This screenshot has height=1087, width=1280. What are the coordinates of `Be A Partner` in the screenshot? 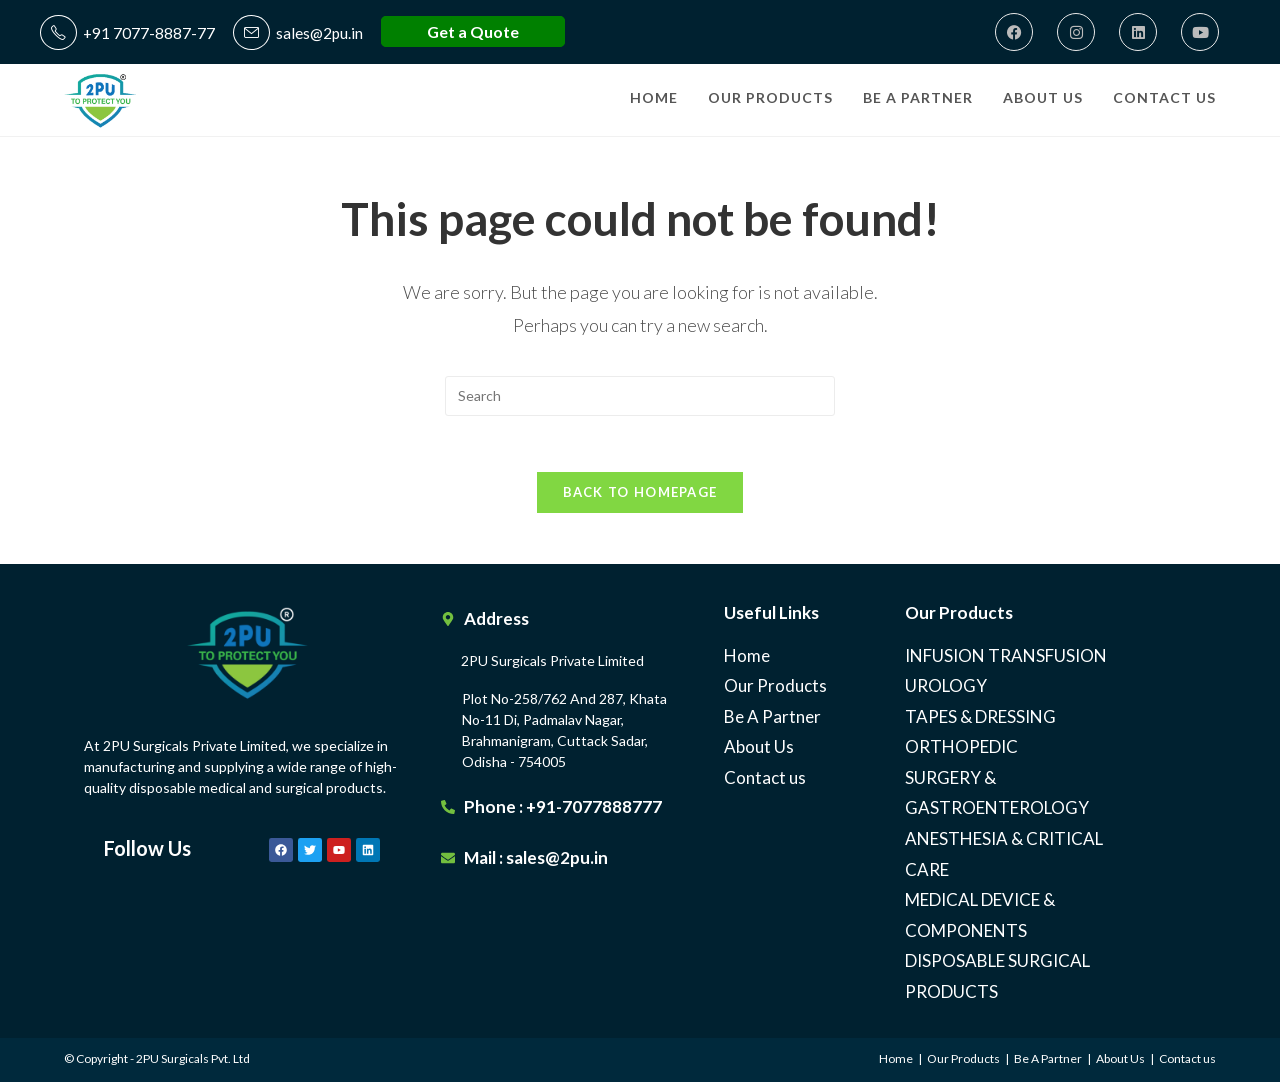 It's located at (772, 721).